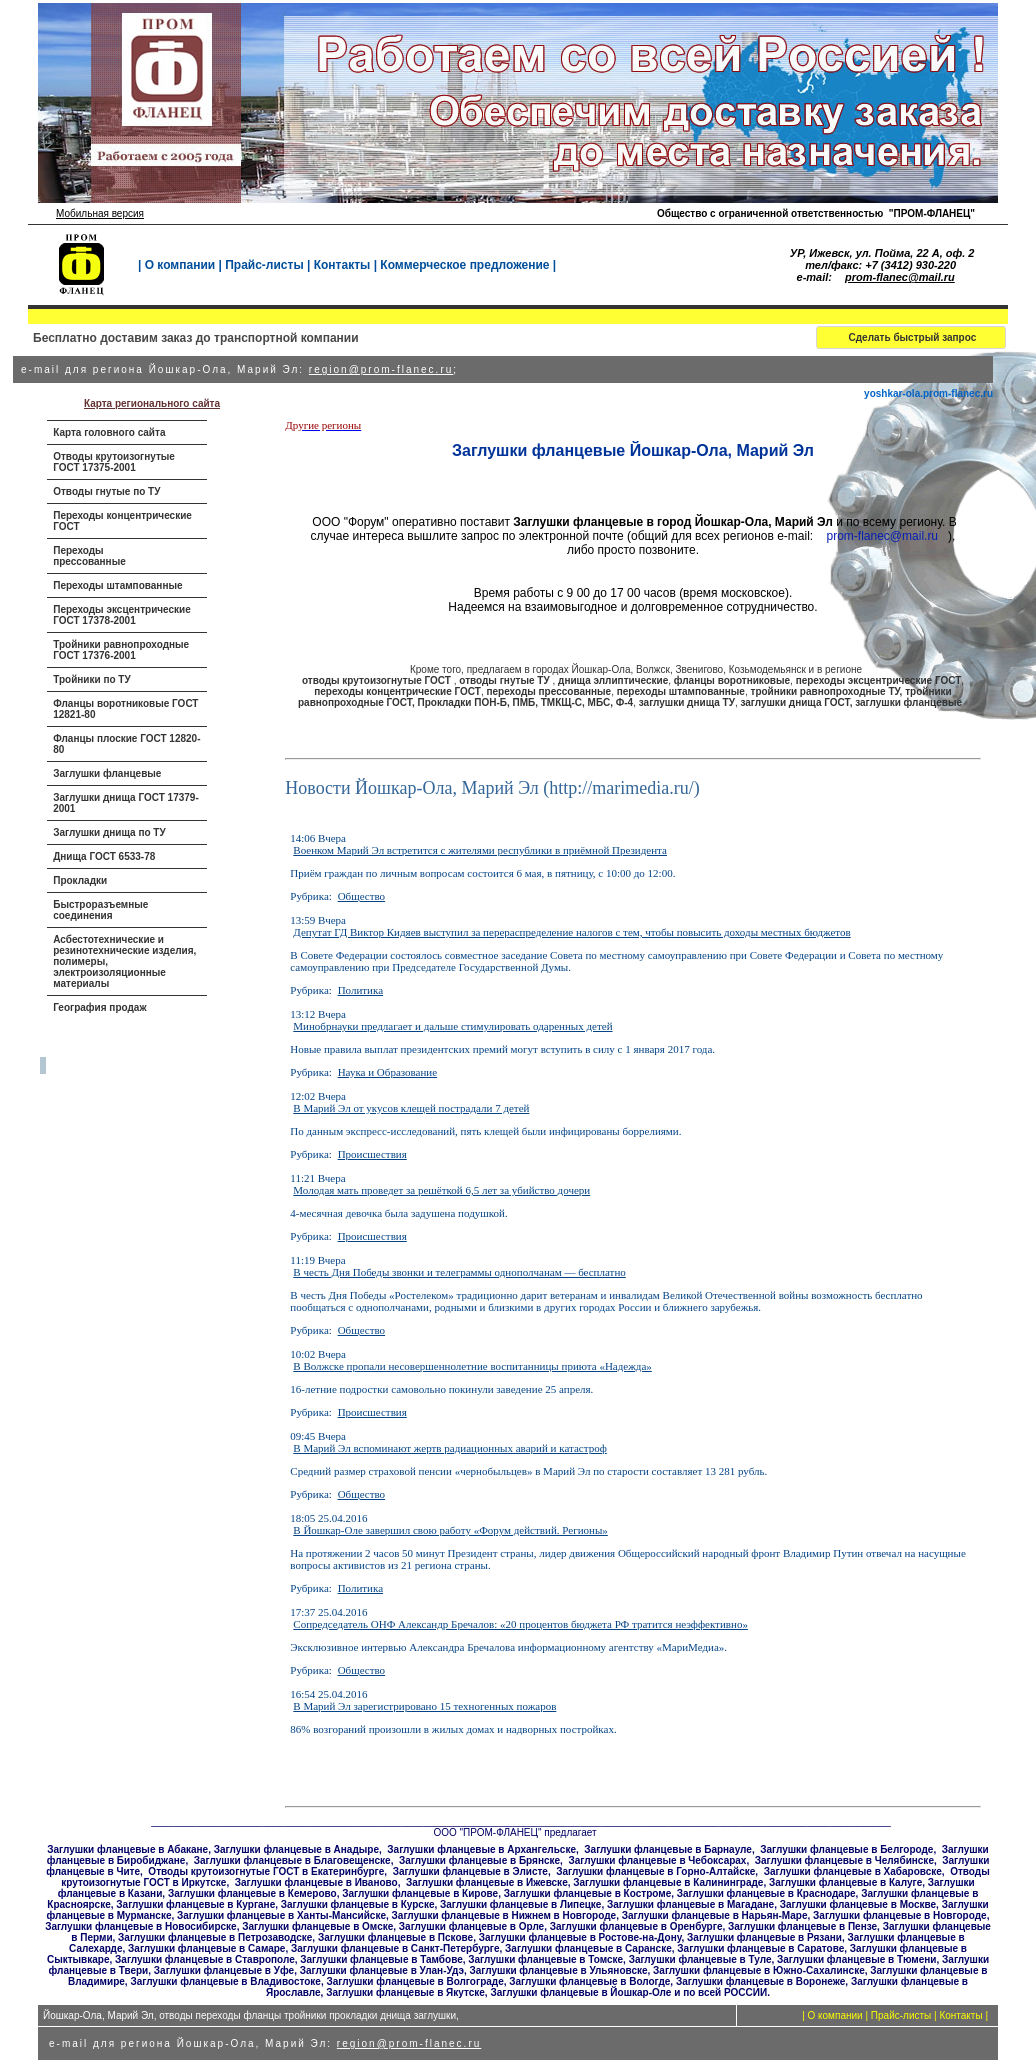 The image size is (1036, 2071). Describe the element at coordinates (104, 856) in the screenshot. I see `Днища ГОСТ 6533-78` at that location.